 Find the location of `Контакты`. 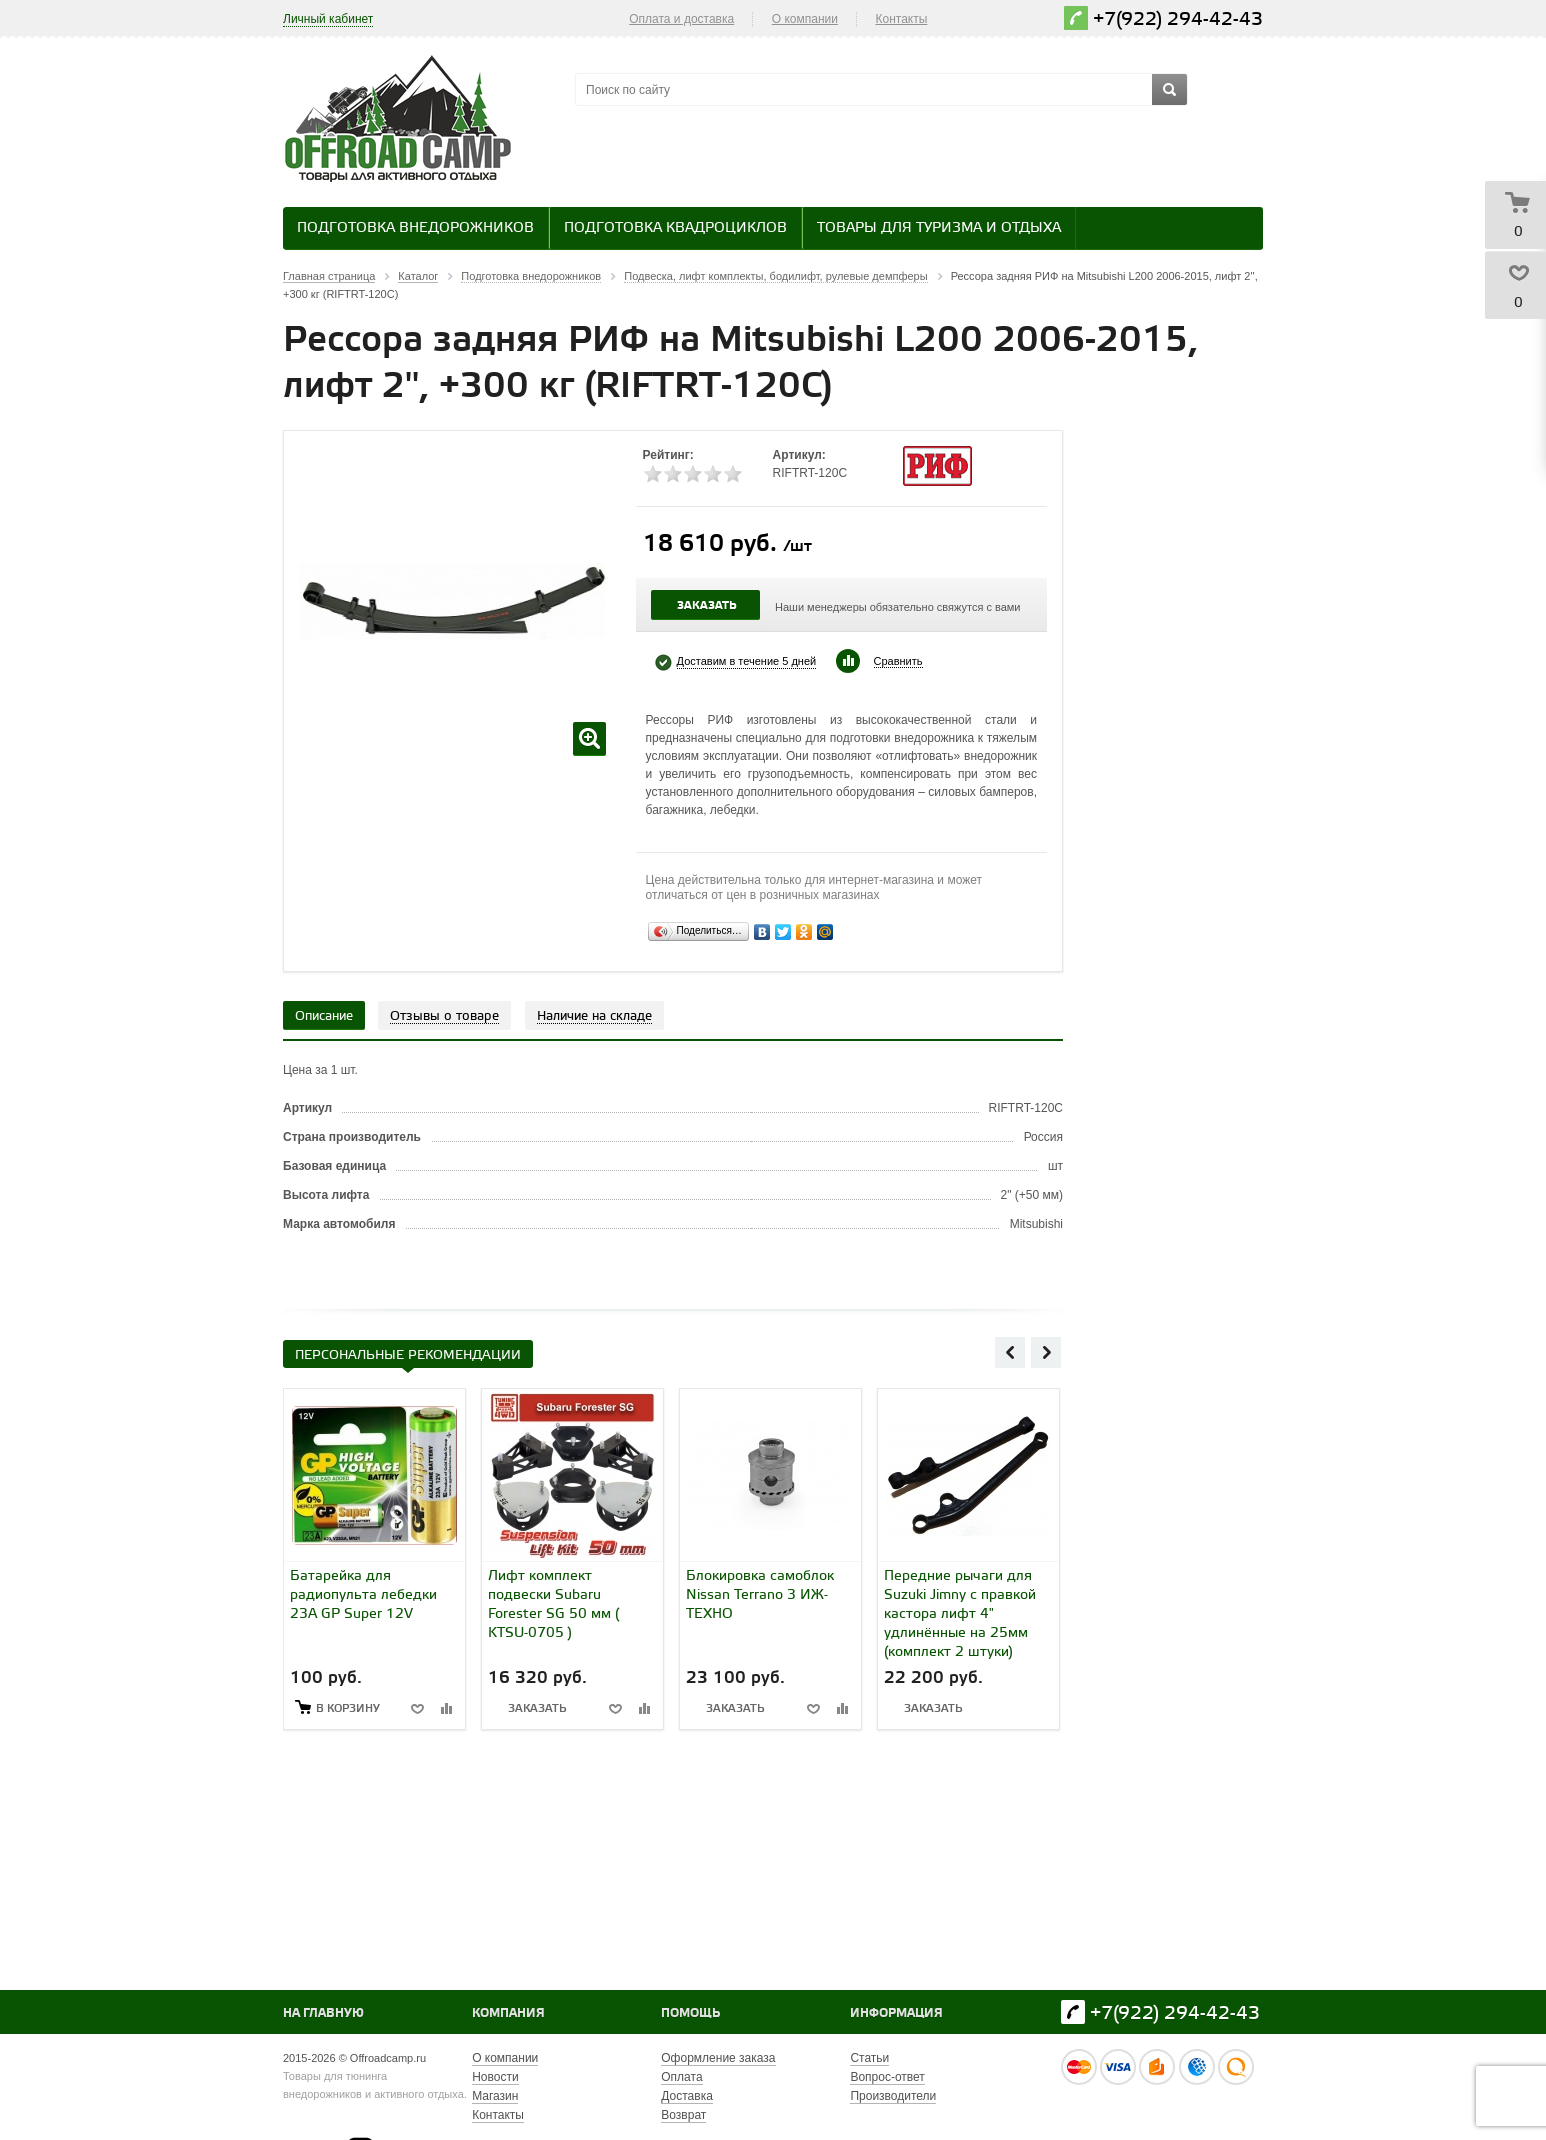

Контакты is located at coordinates (902, 19).